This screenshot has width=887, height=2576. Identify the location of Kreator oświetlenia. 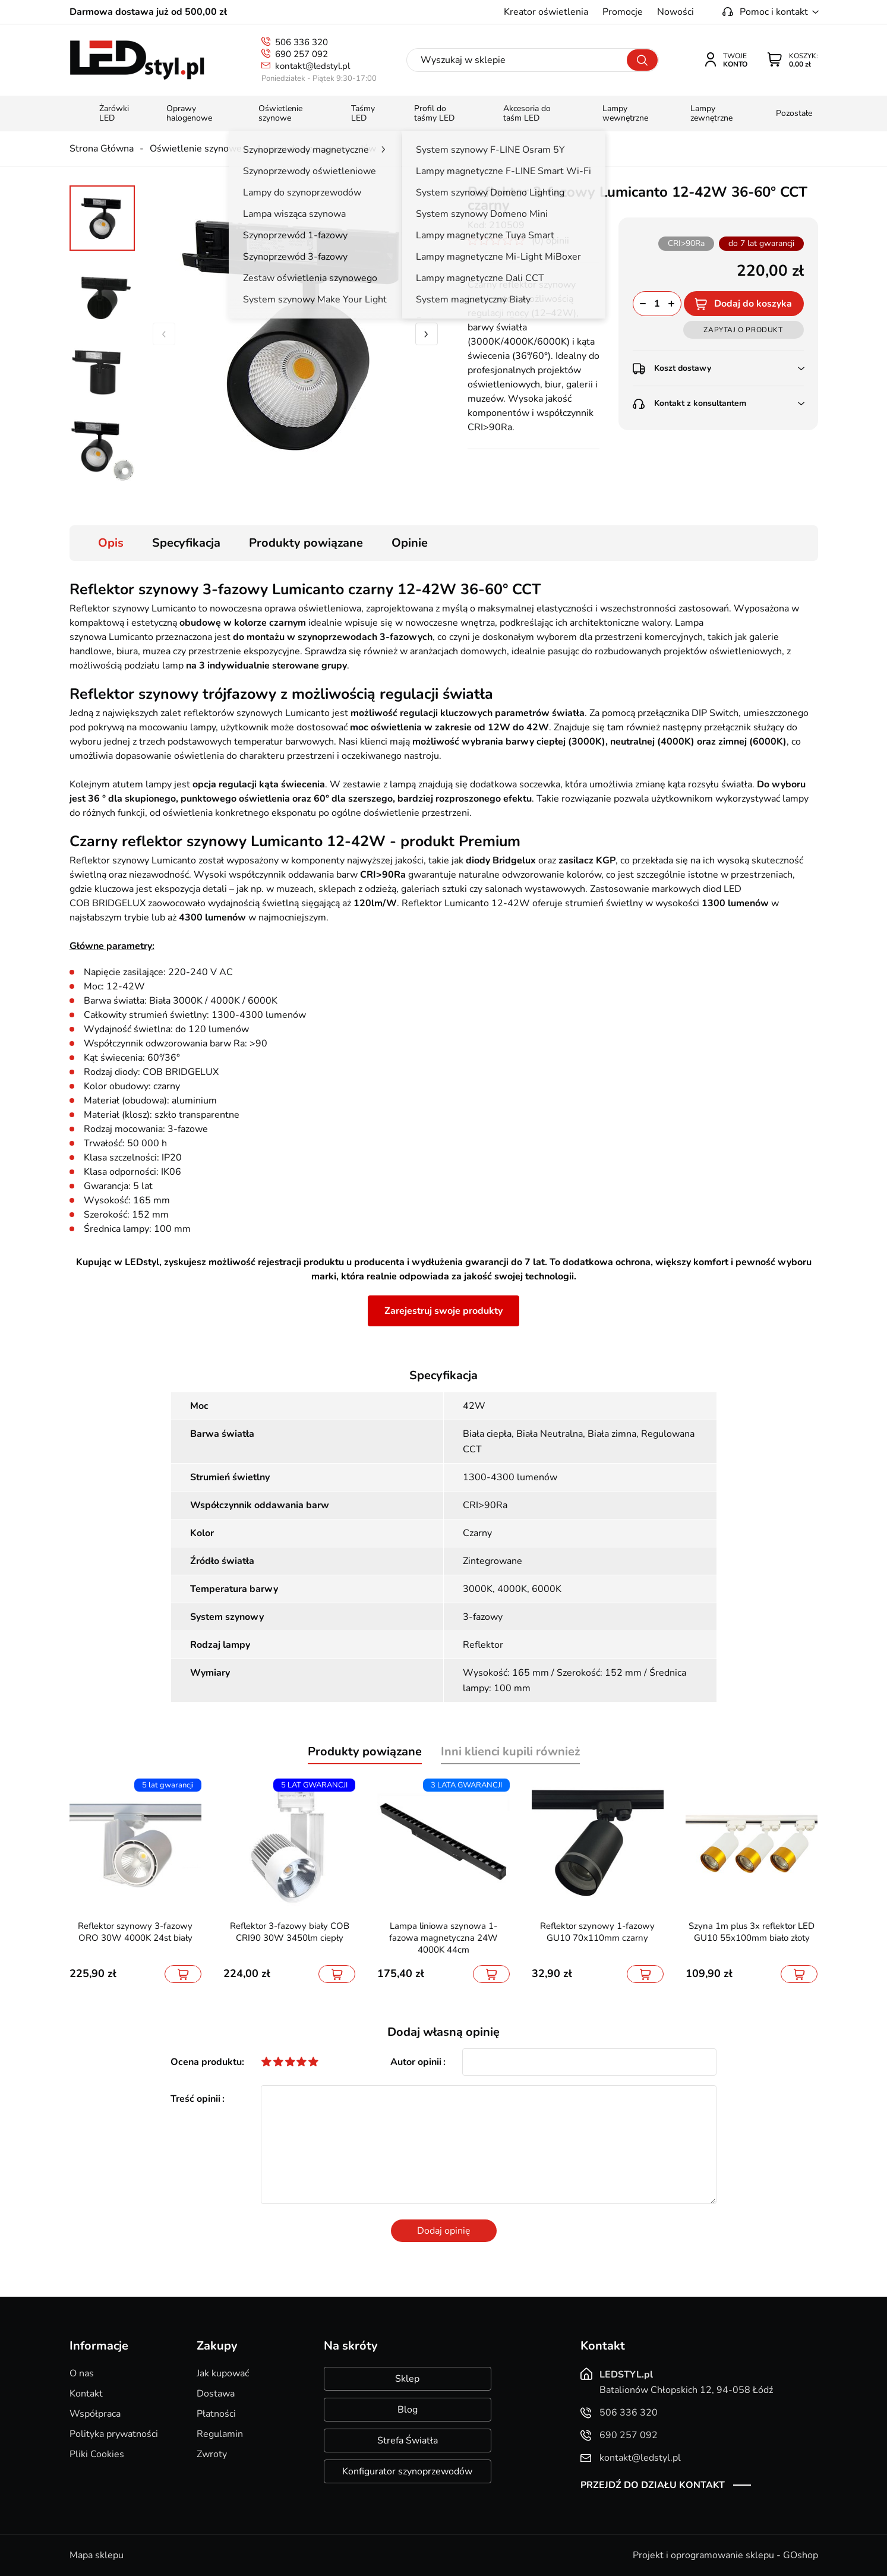
(546, 11).